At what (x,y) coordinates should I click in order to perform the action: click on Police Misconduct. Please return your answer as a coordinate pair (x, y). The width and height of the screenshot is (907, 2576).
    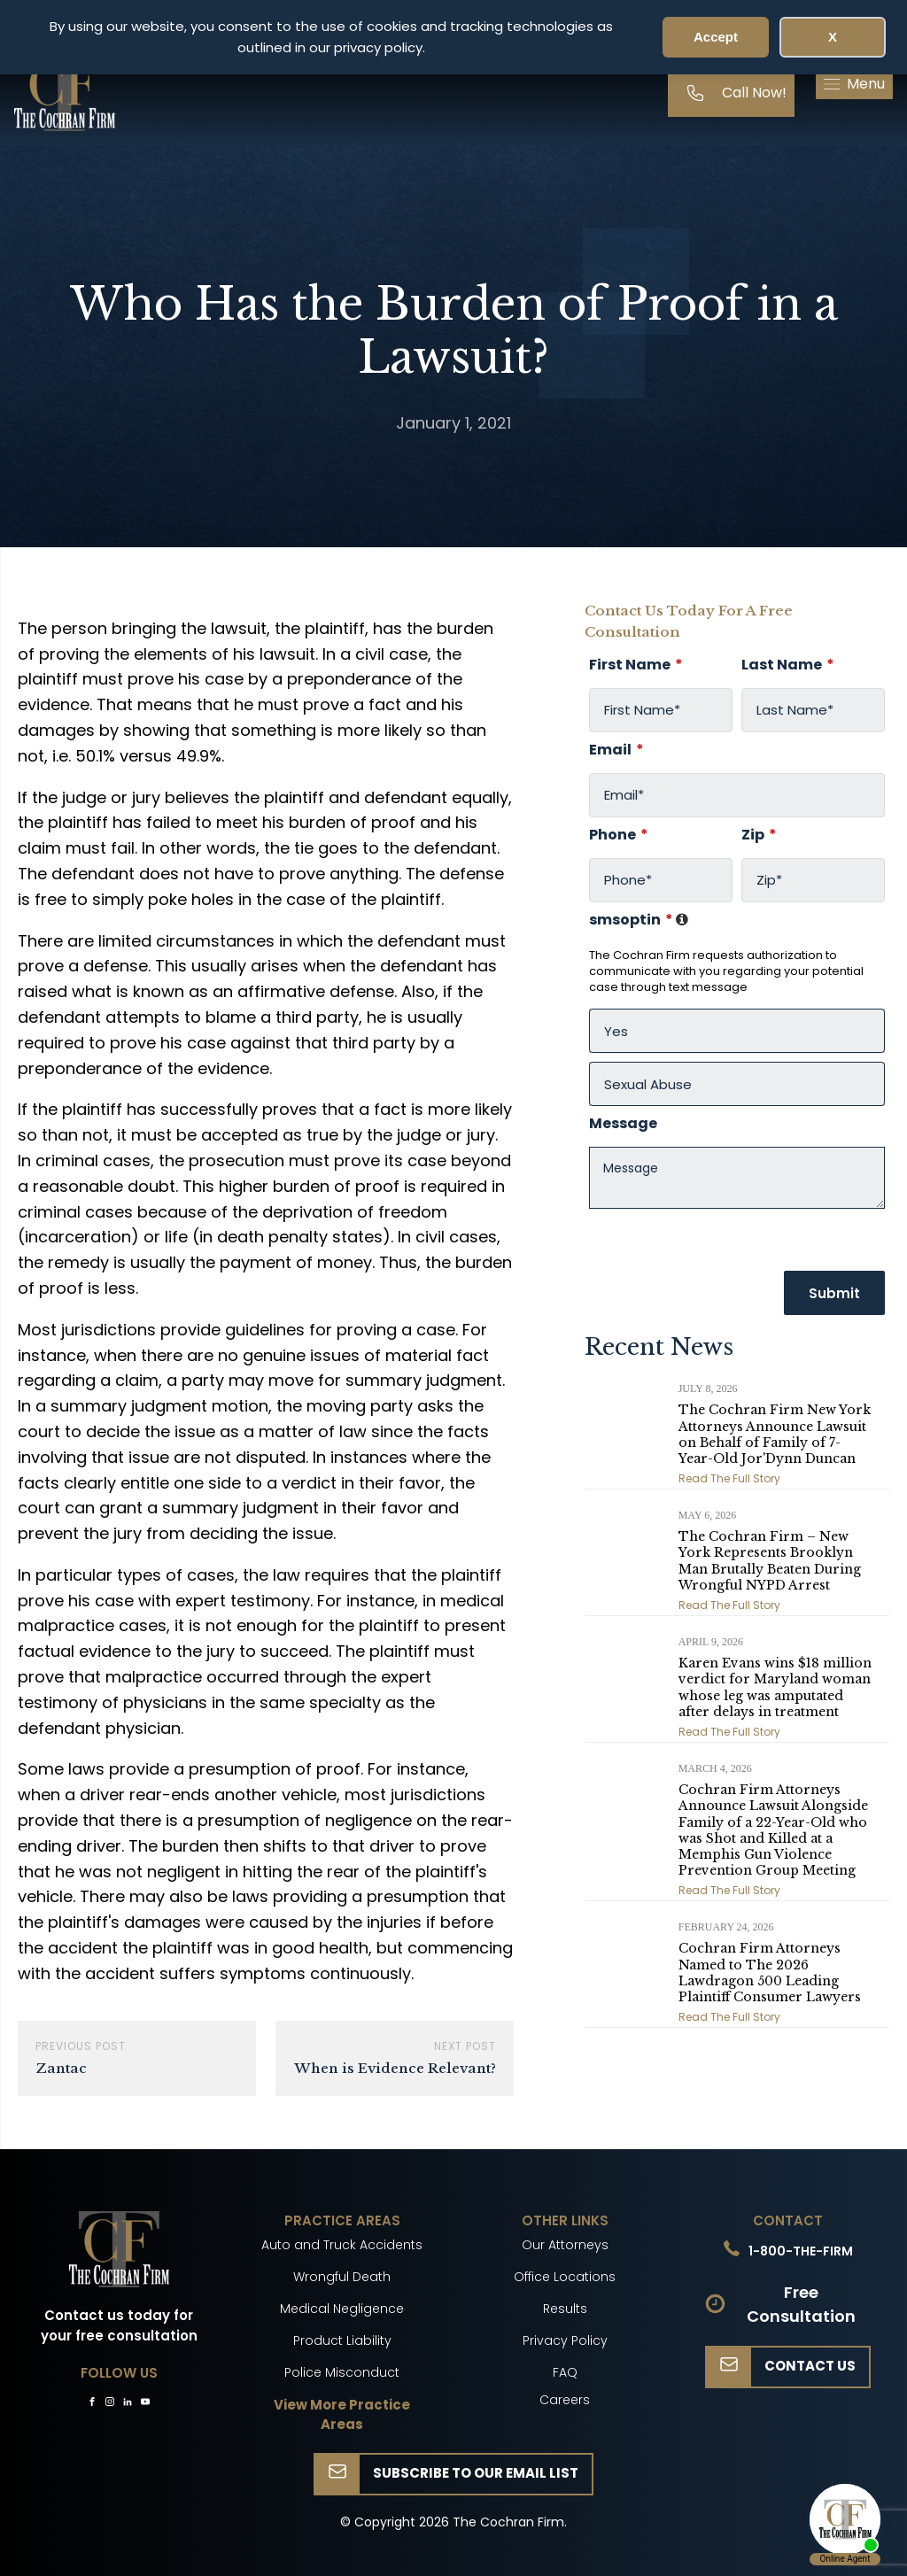
    Looking at the image, I should click on (341, 2372).